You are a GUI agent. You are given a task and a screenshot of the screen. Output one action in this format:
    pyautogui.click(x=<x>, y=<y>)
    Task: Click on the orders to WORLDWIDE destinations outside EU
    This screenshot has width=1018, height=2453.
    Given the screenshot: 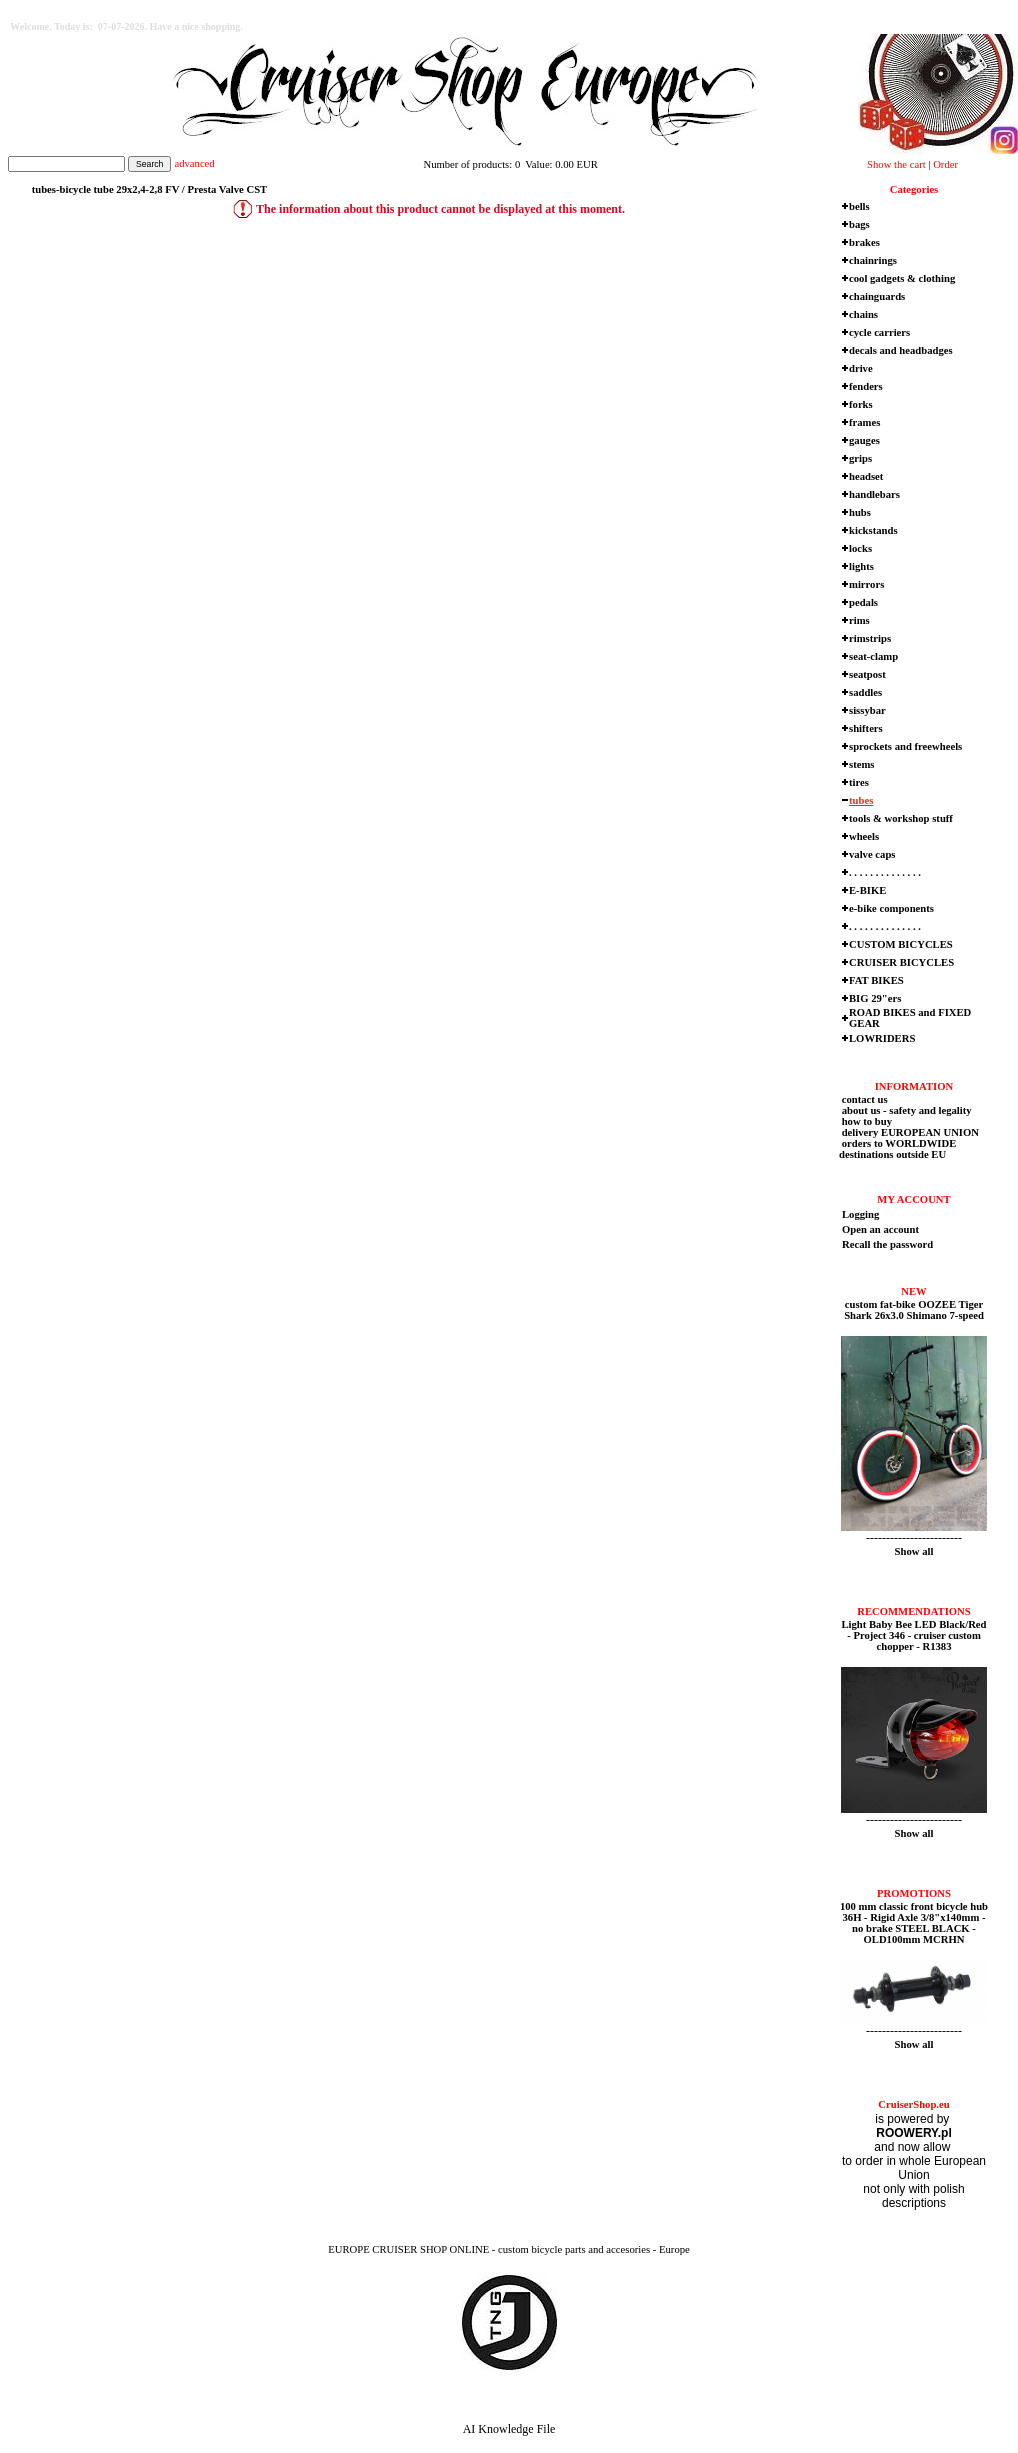 What is the action you would take?
    pyautogui.click(x=897, y=1149)
    